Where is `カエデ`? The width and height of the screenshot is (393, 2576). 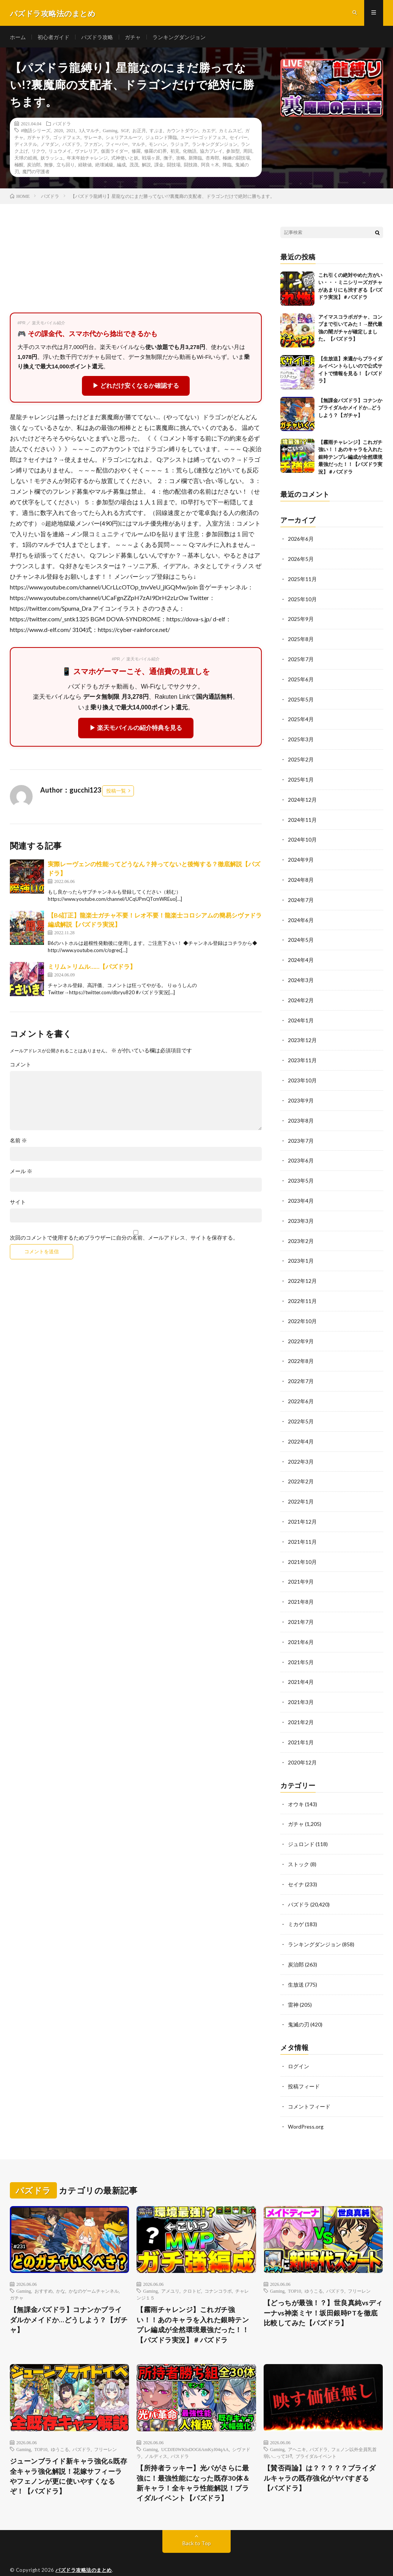 カエデ is located at coordinates (208, 132).